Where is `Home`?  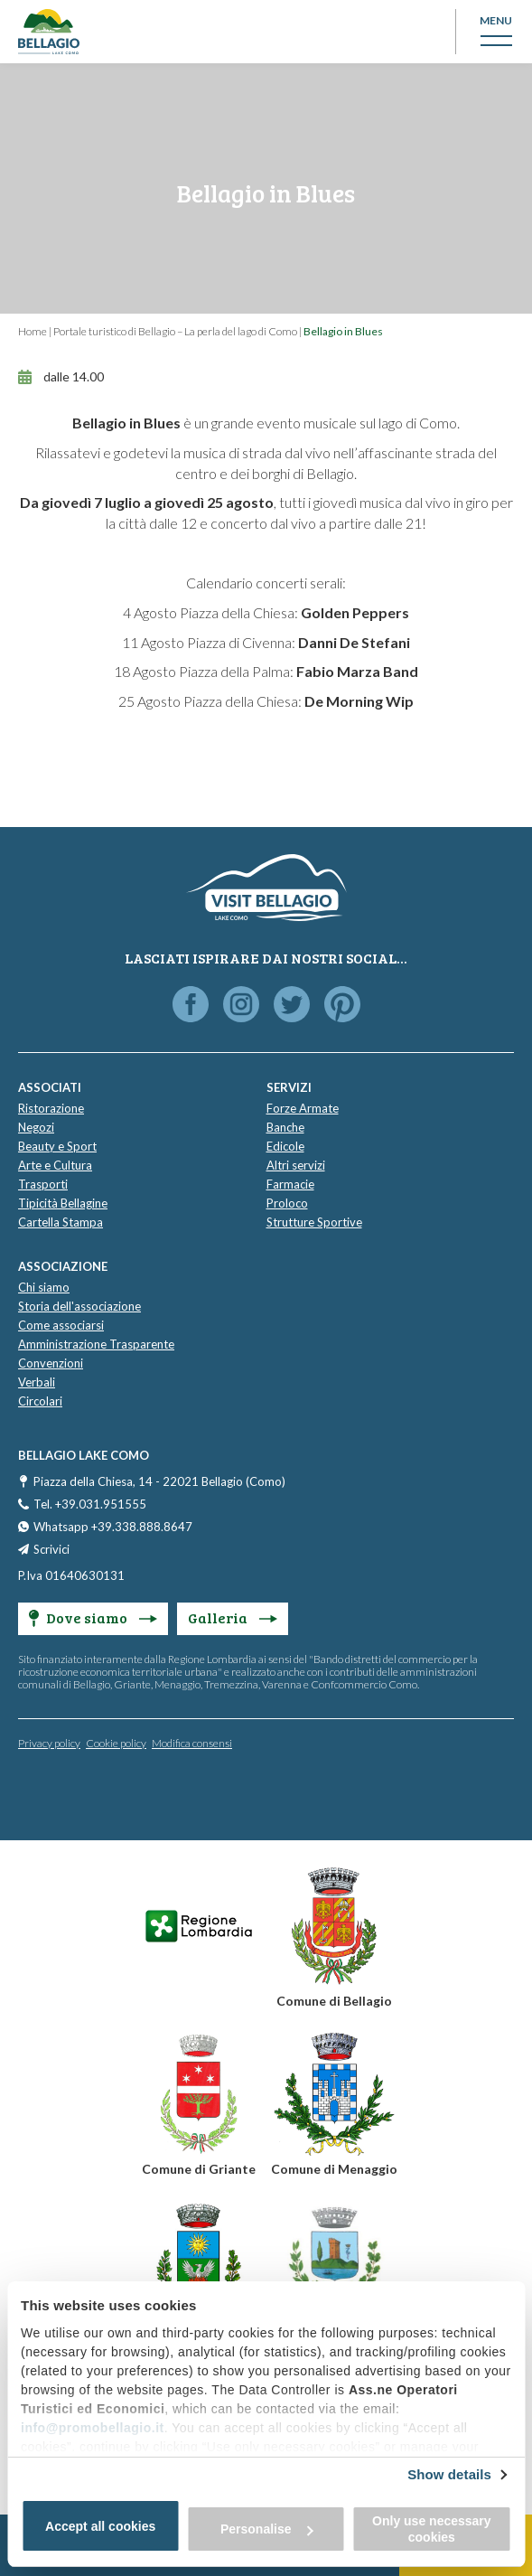
Home is located at coordinates (32, 331).